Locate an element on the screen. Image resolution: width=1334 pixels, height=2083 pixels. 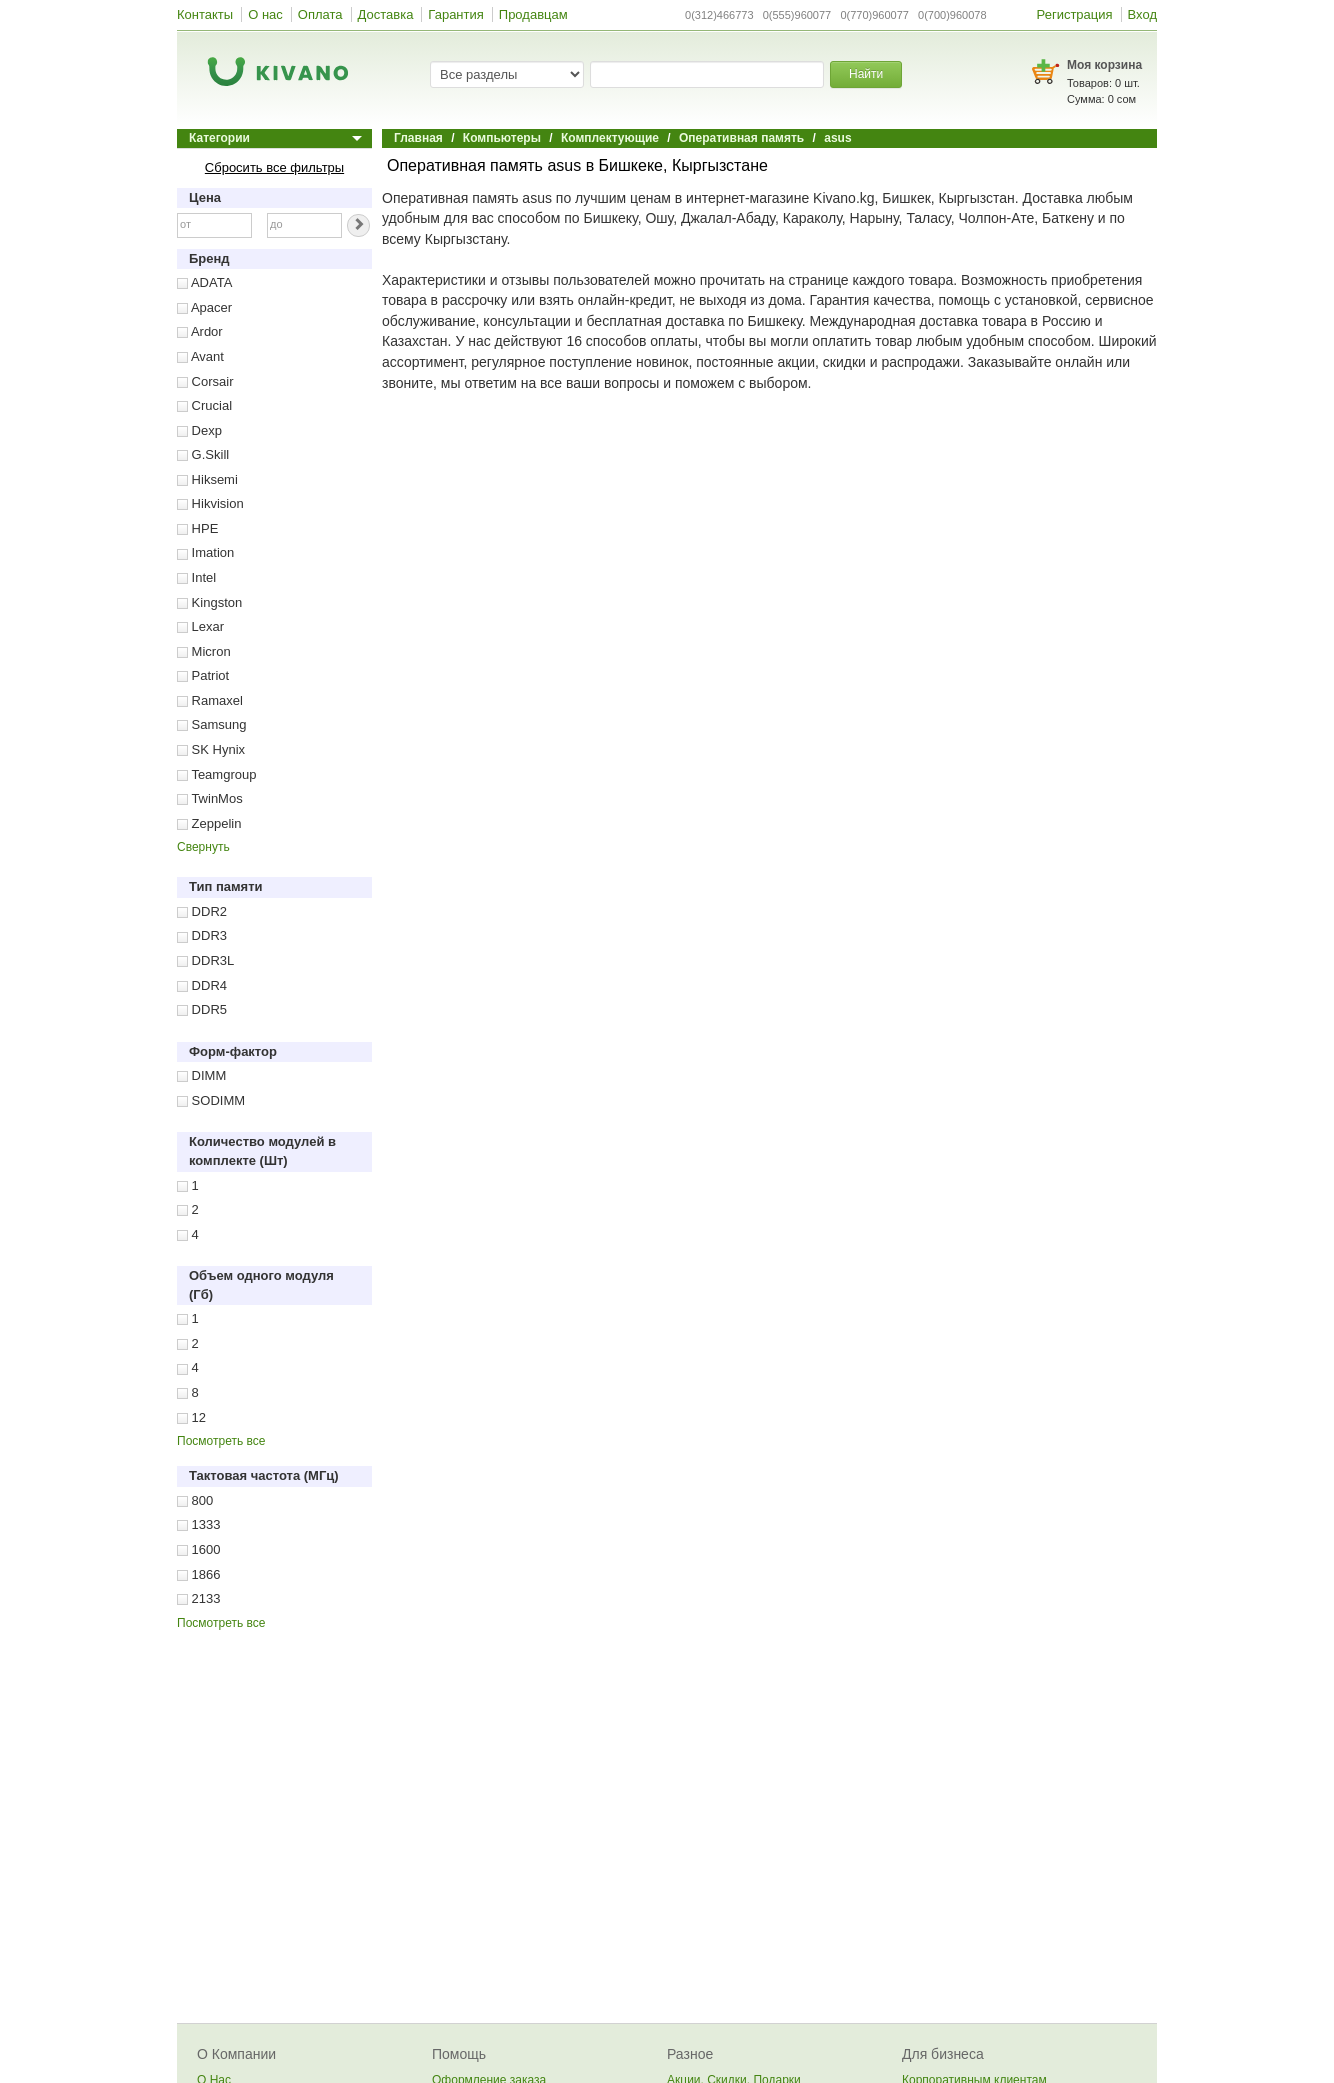
Zeppelin is located at coordinates (209, 823).